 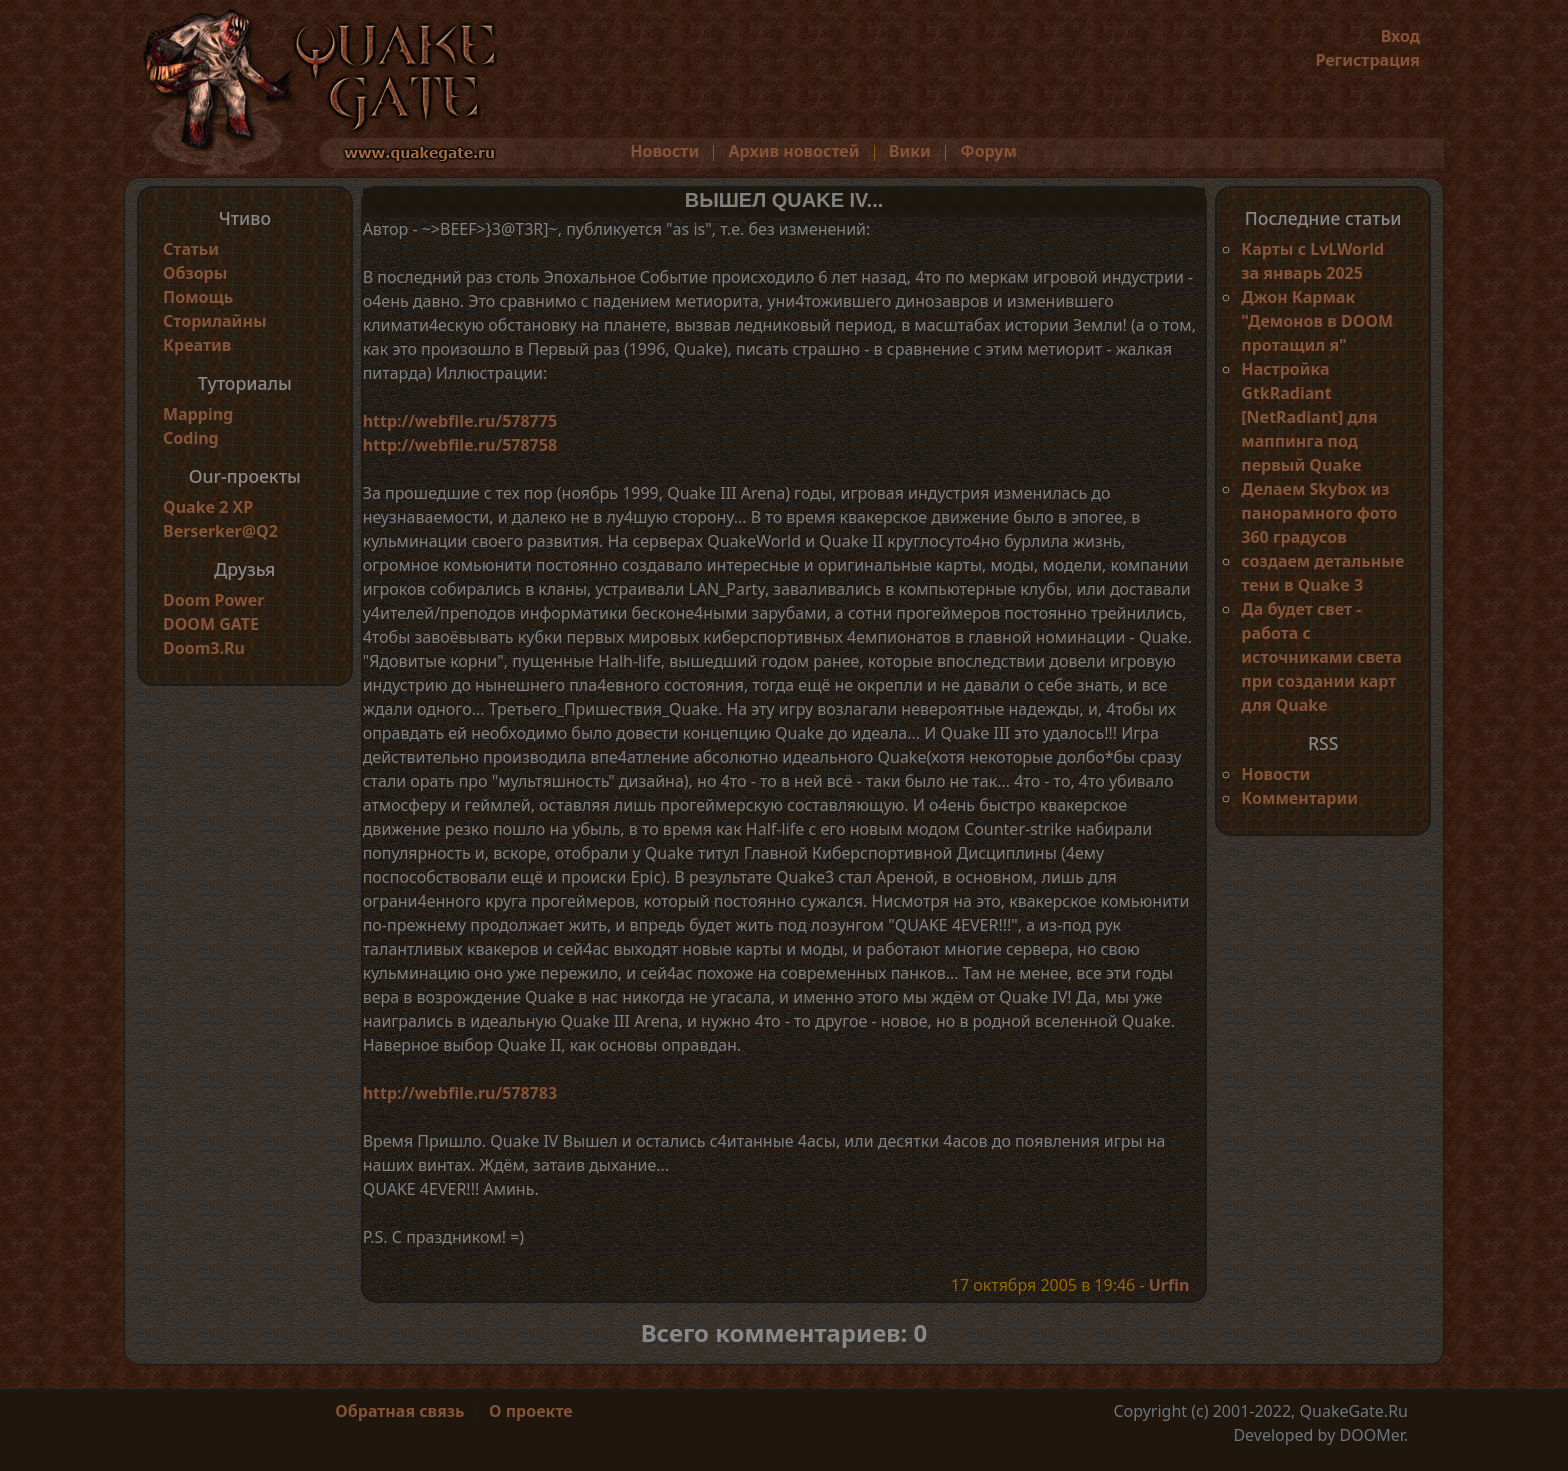 I want to click on Комментарии, so click(x=1299, y=798).